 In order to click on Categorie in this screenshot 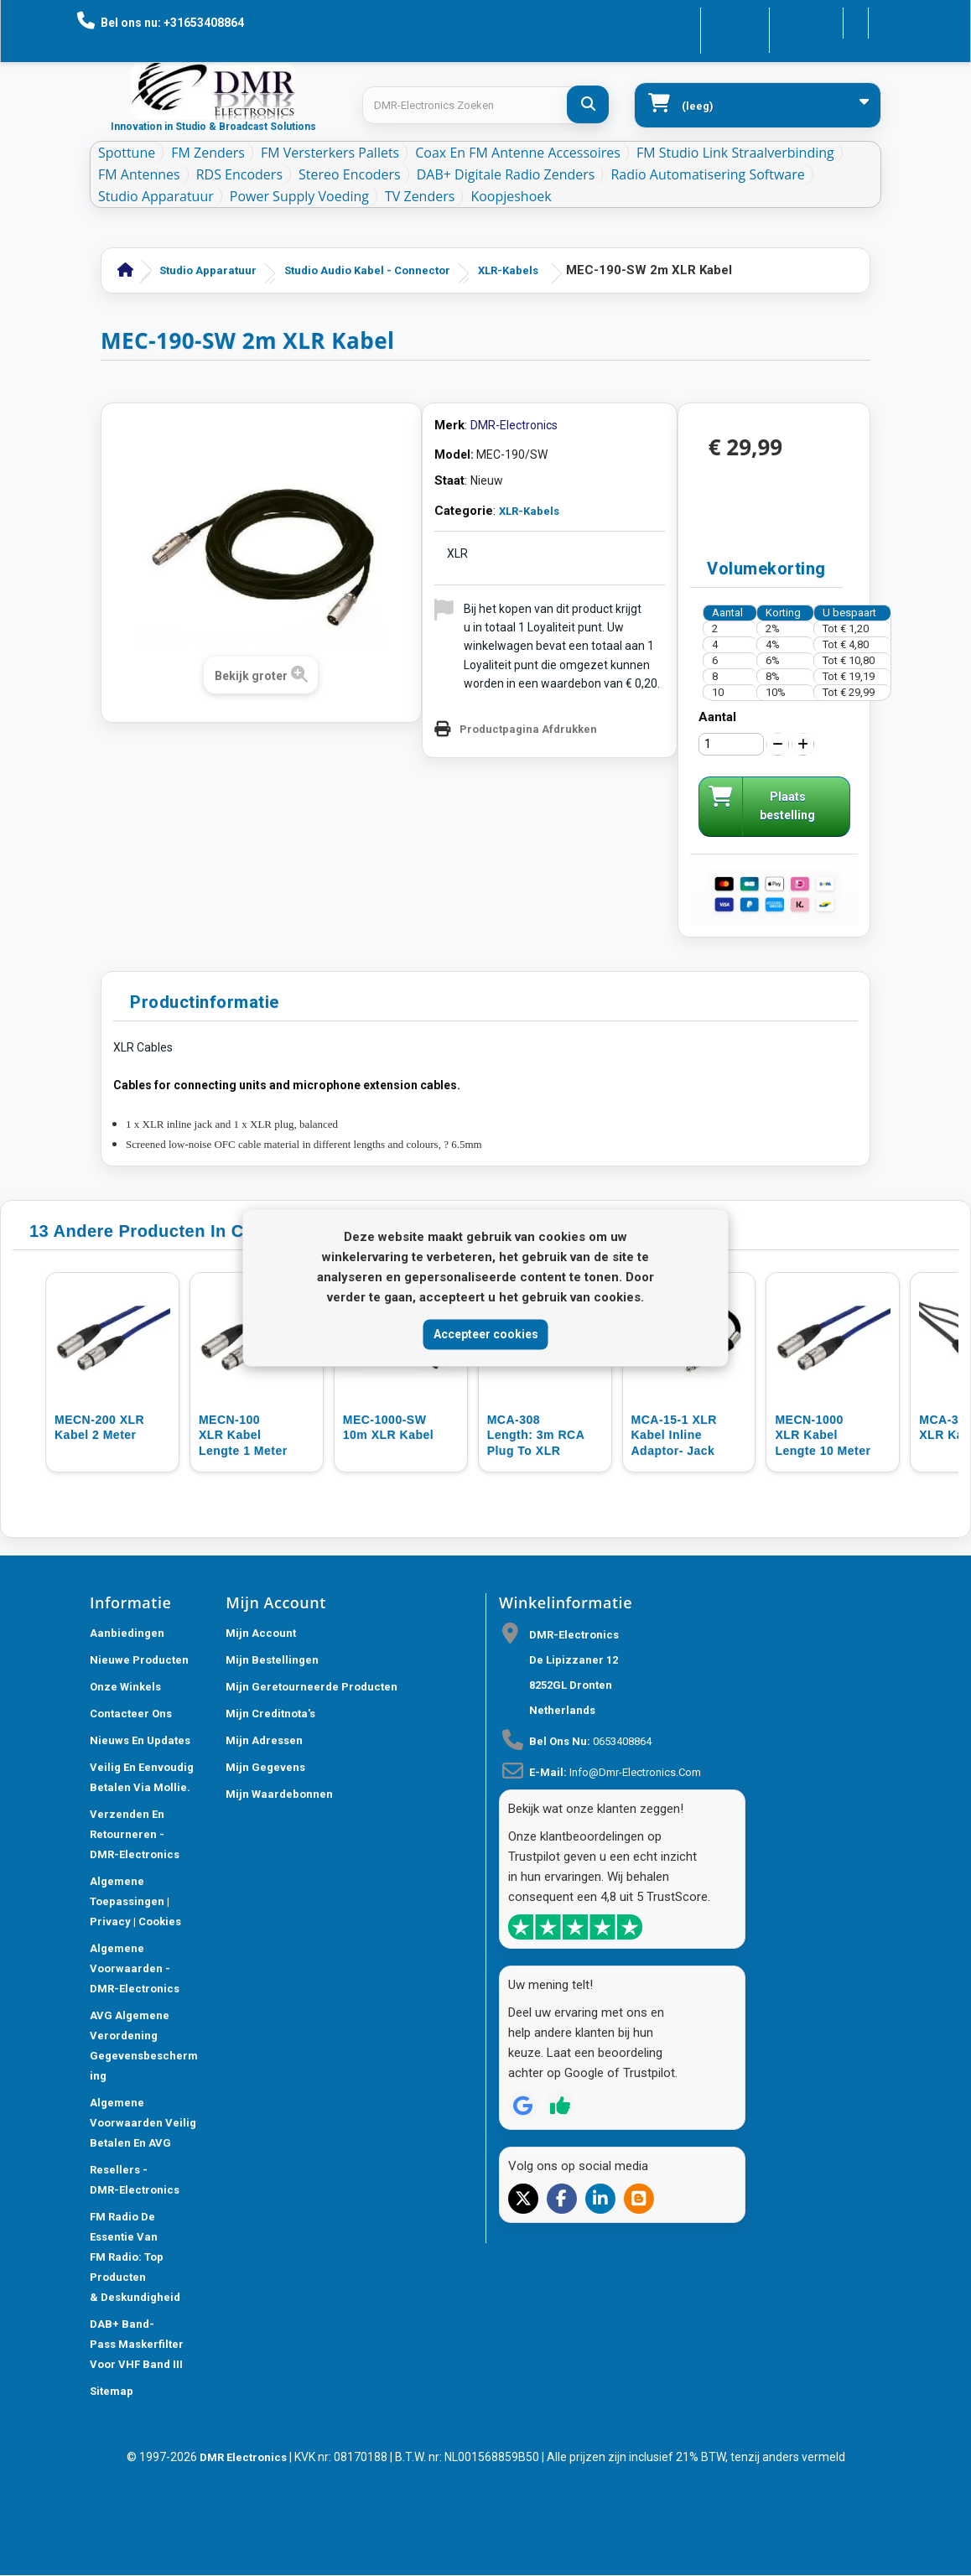, I will do `click(463, 510)`.